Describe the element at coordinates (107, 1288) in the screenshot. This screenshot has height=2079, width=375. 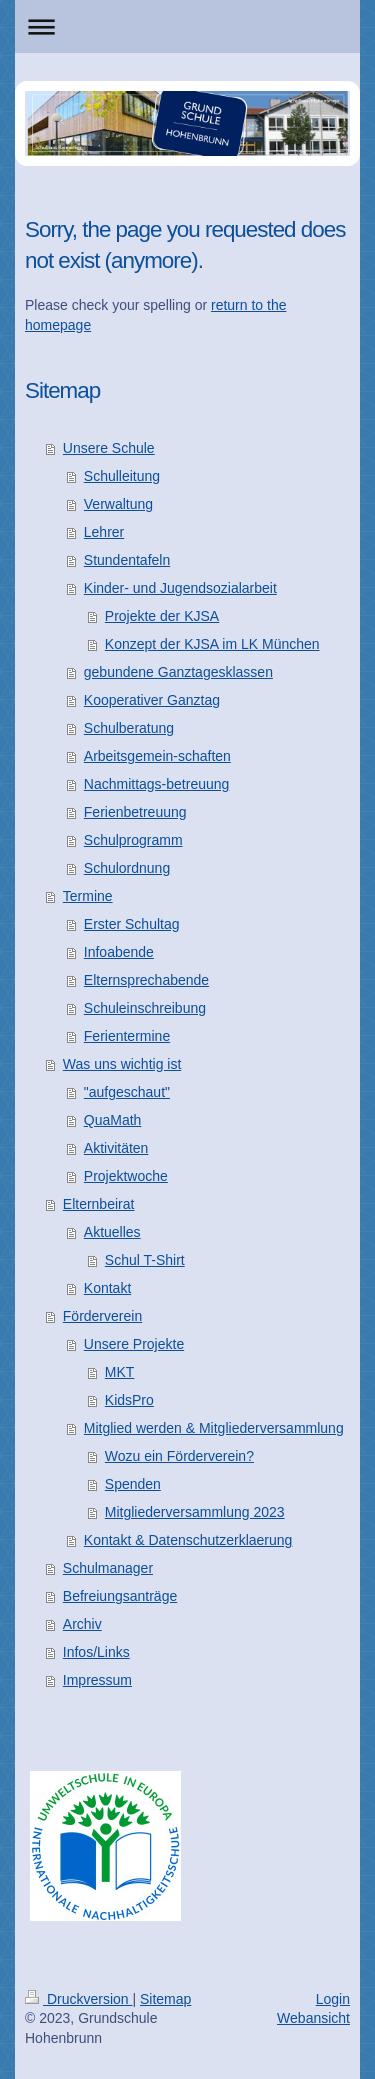
I see `Kontakt` at that location.